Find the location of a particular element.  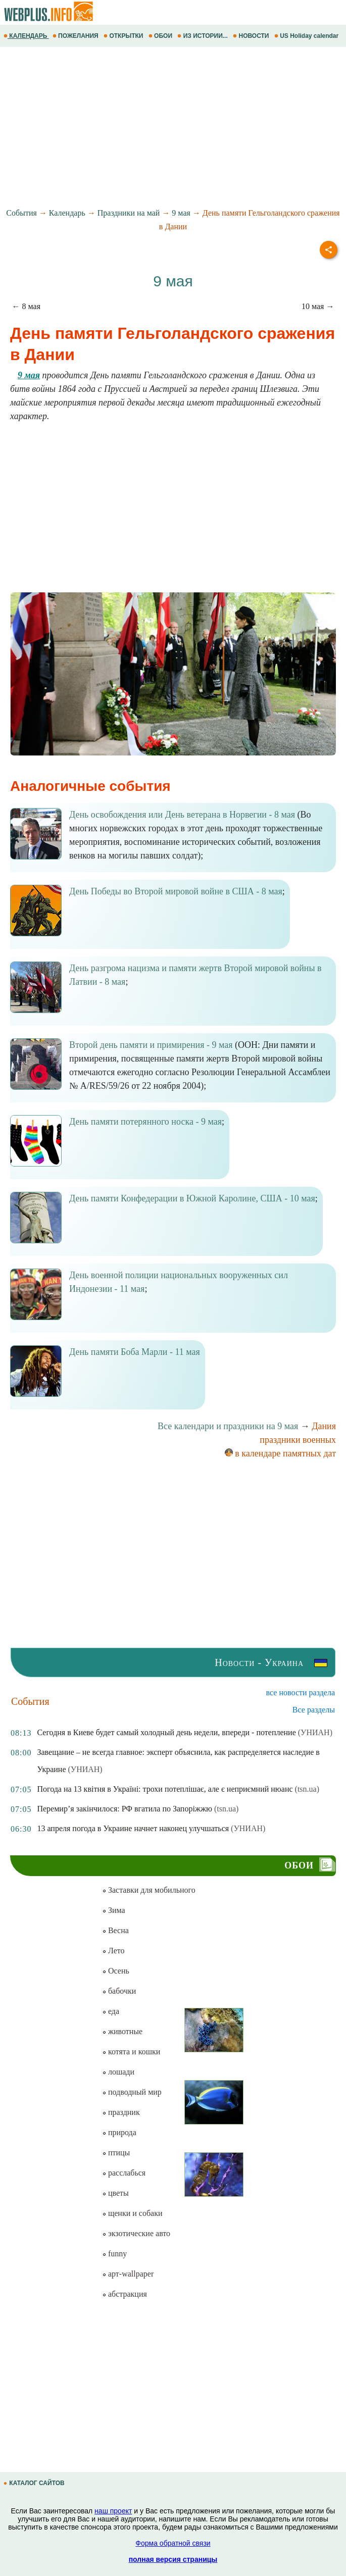

День освобождения или День ветерана в Норвегии - 8 мая is located at coordinates (182, 815).